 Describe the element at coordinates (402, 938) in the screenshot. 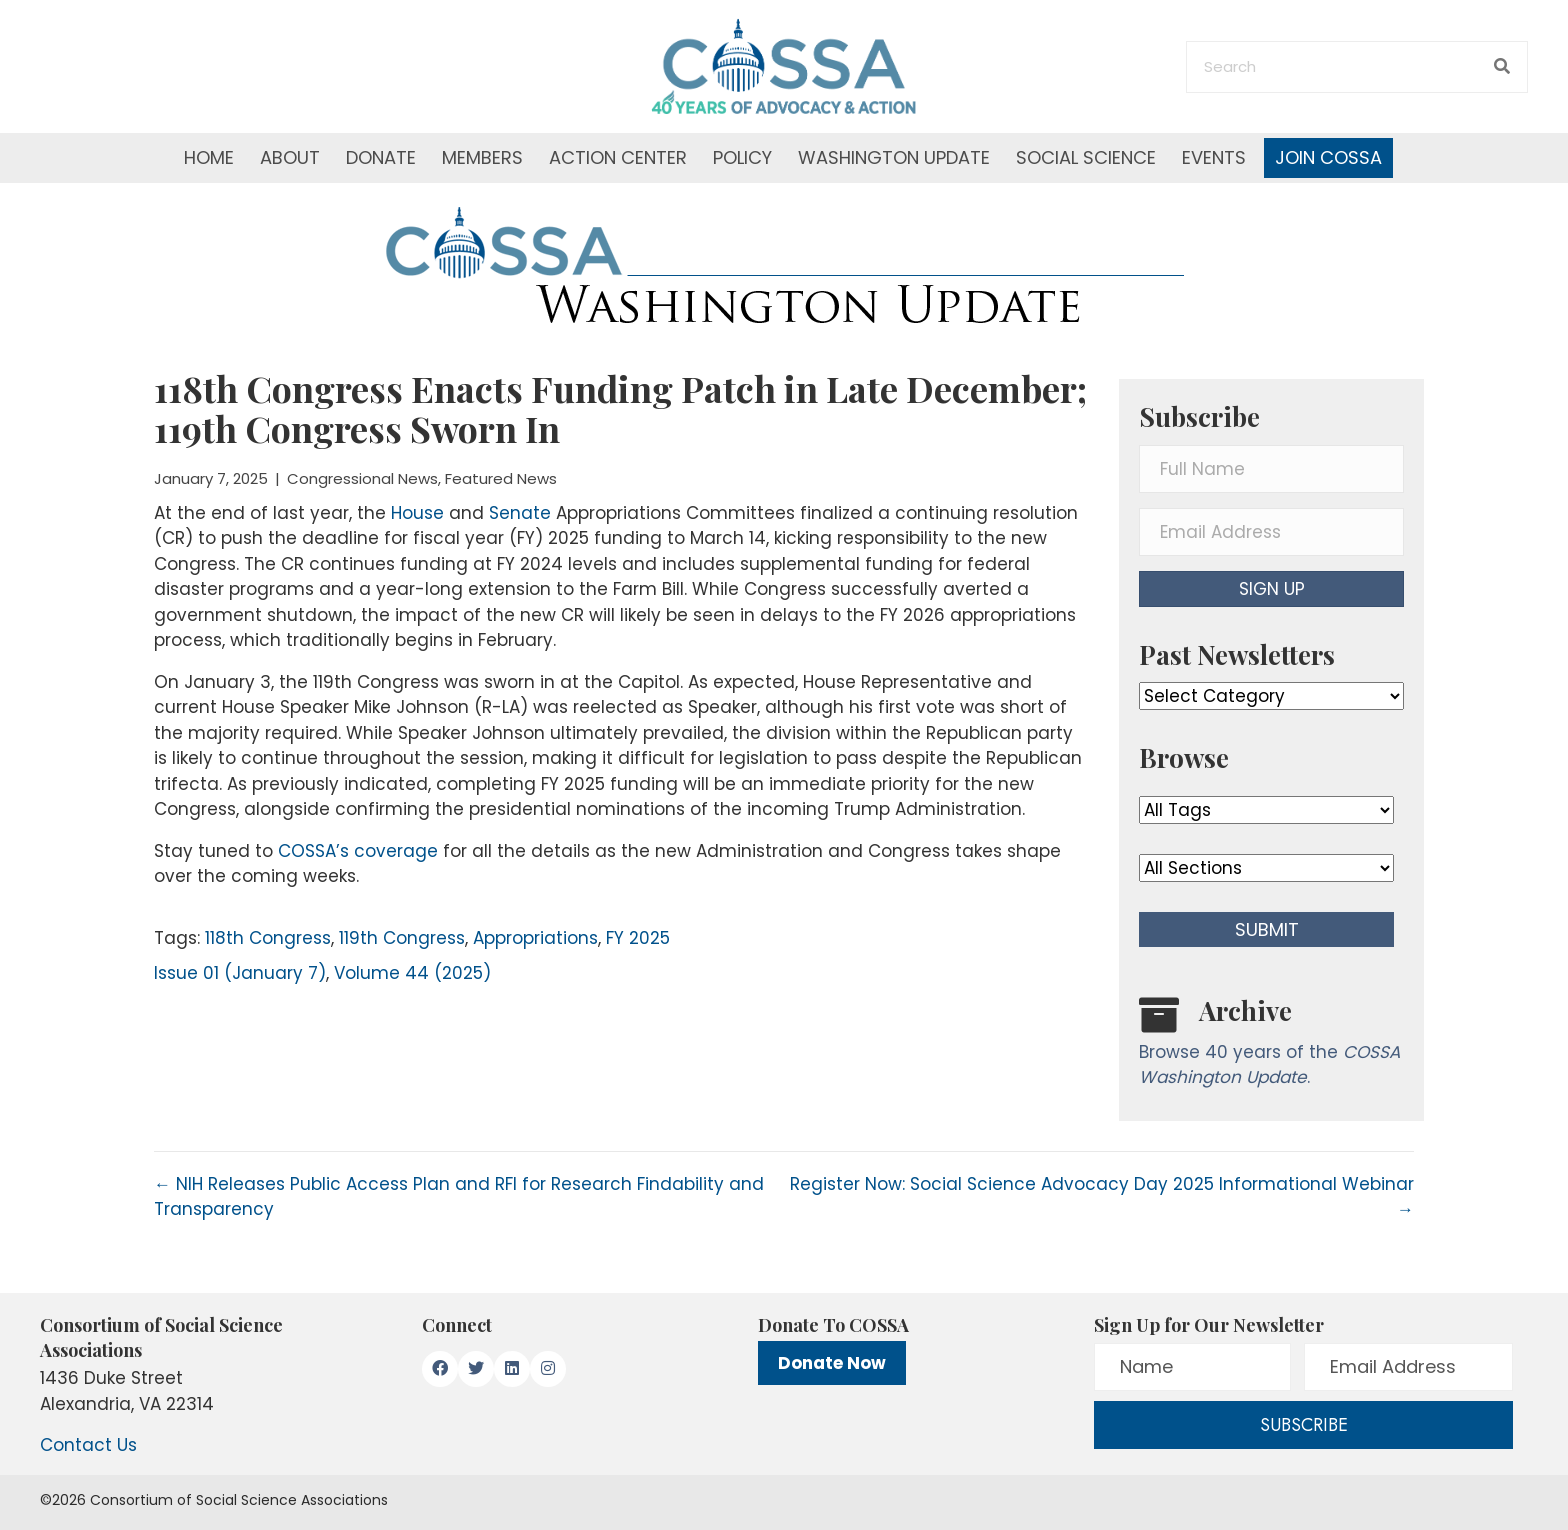

I see `119th Congress` at that location.